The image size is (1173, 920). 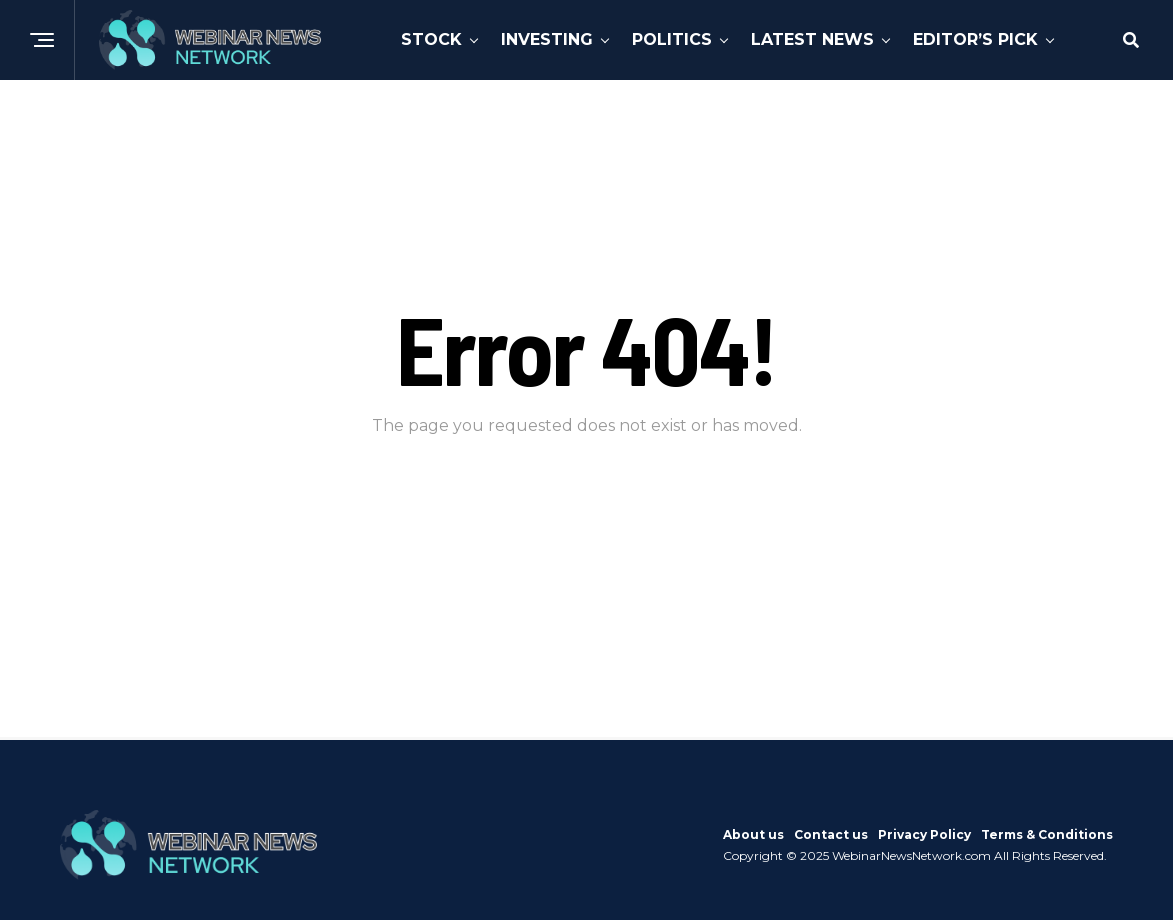 I want to click on Privacy Policy, so click(x=924, y=834).